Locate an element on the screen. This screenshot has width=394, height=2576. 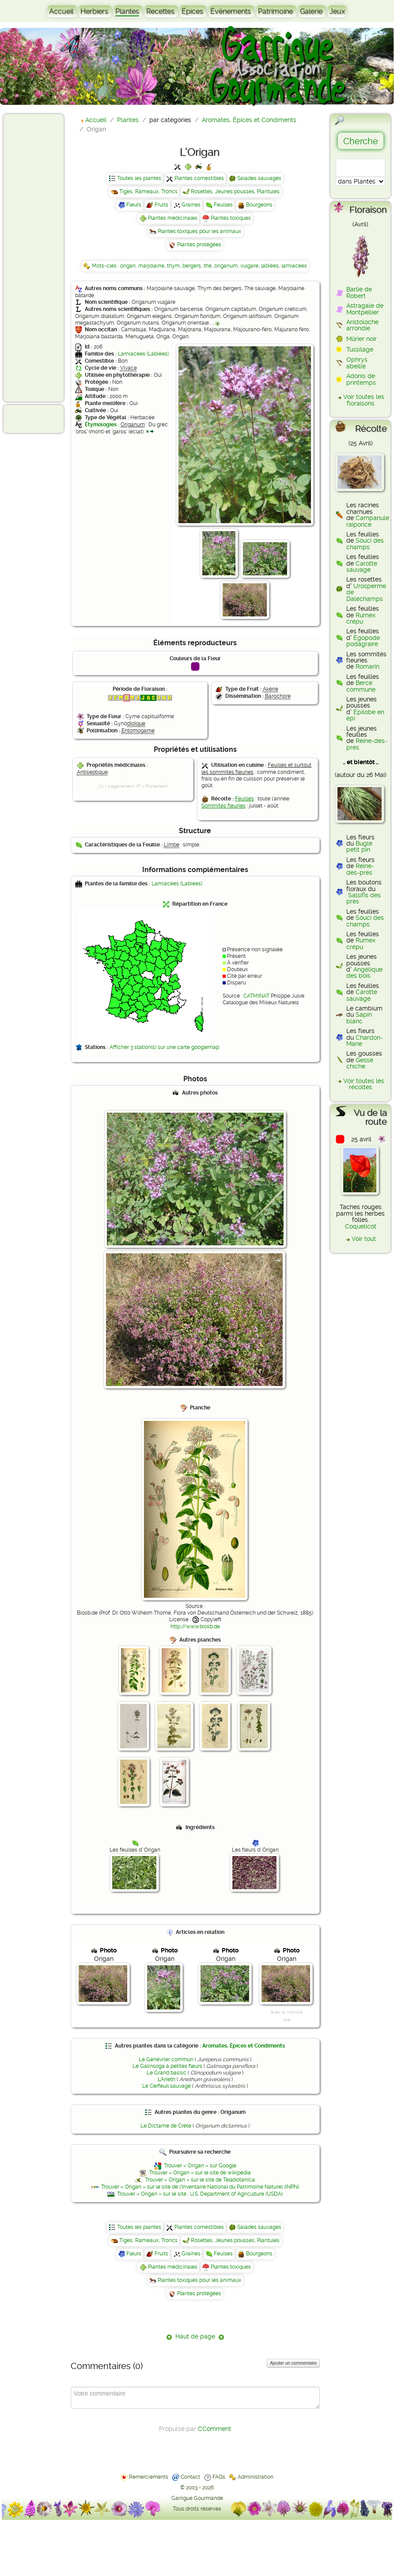
Contact is located at coordinates (190, 2477).